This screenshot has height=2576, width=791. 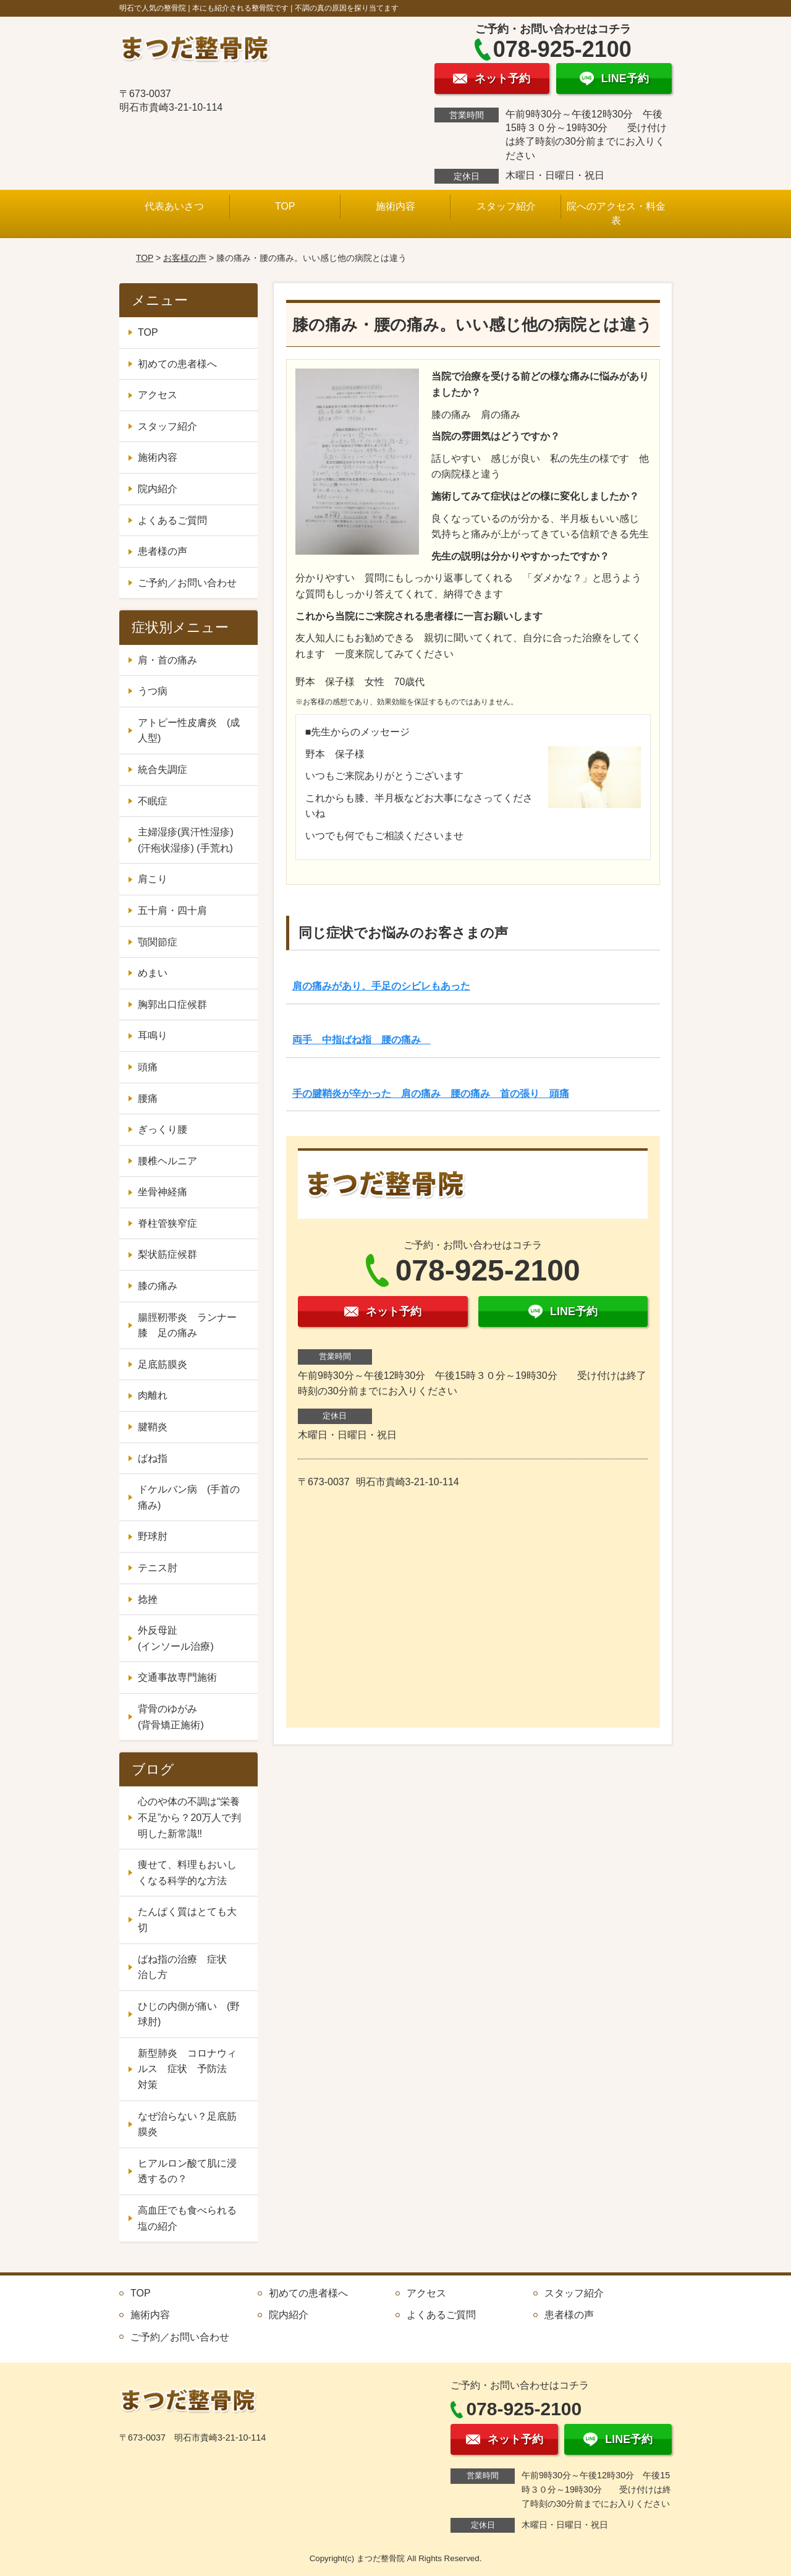 What do you see at coordinates (162, 1364) in the screenshot?
I see `足底筋膜炎` at bounding box center [162, 1364].